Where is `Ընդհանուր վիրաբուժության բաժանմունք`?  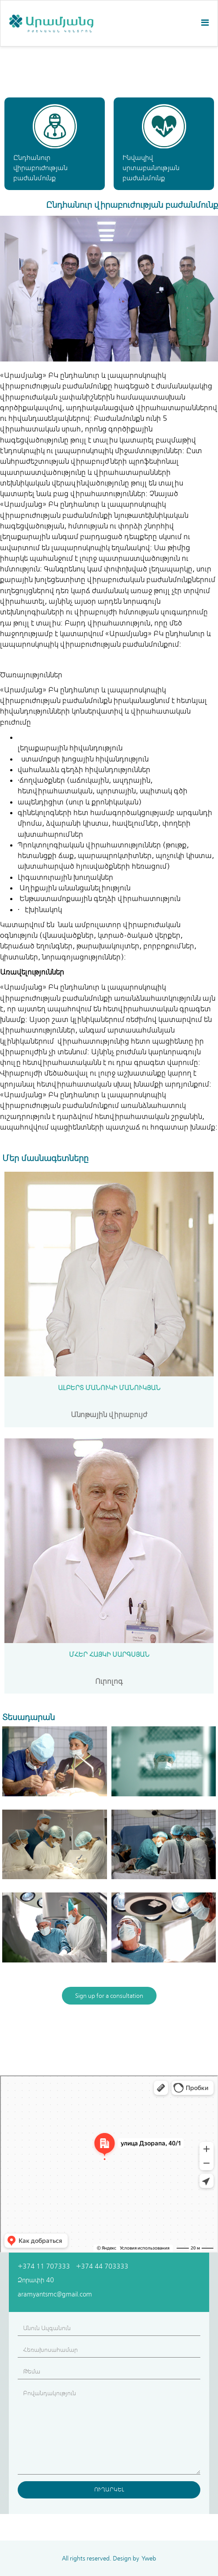 Ընդհանուր վիրաբուժության բաժանմունք is located at coordinates (40, 167).